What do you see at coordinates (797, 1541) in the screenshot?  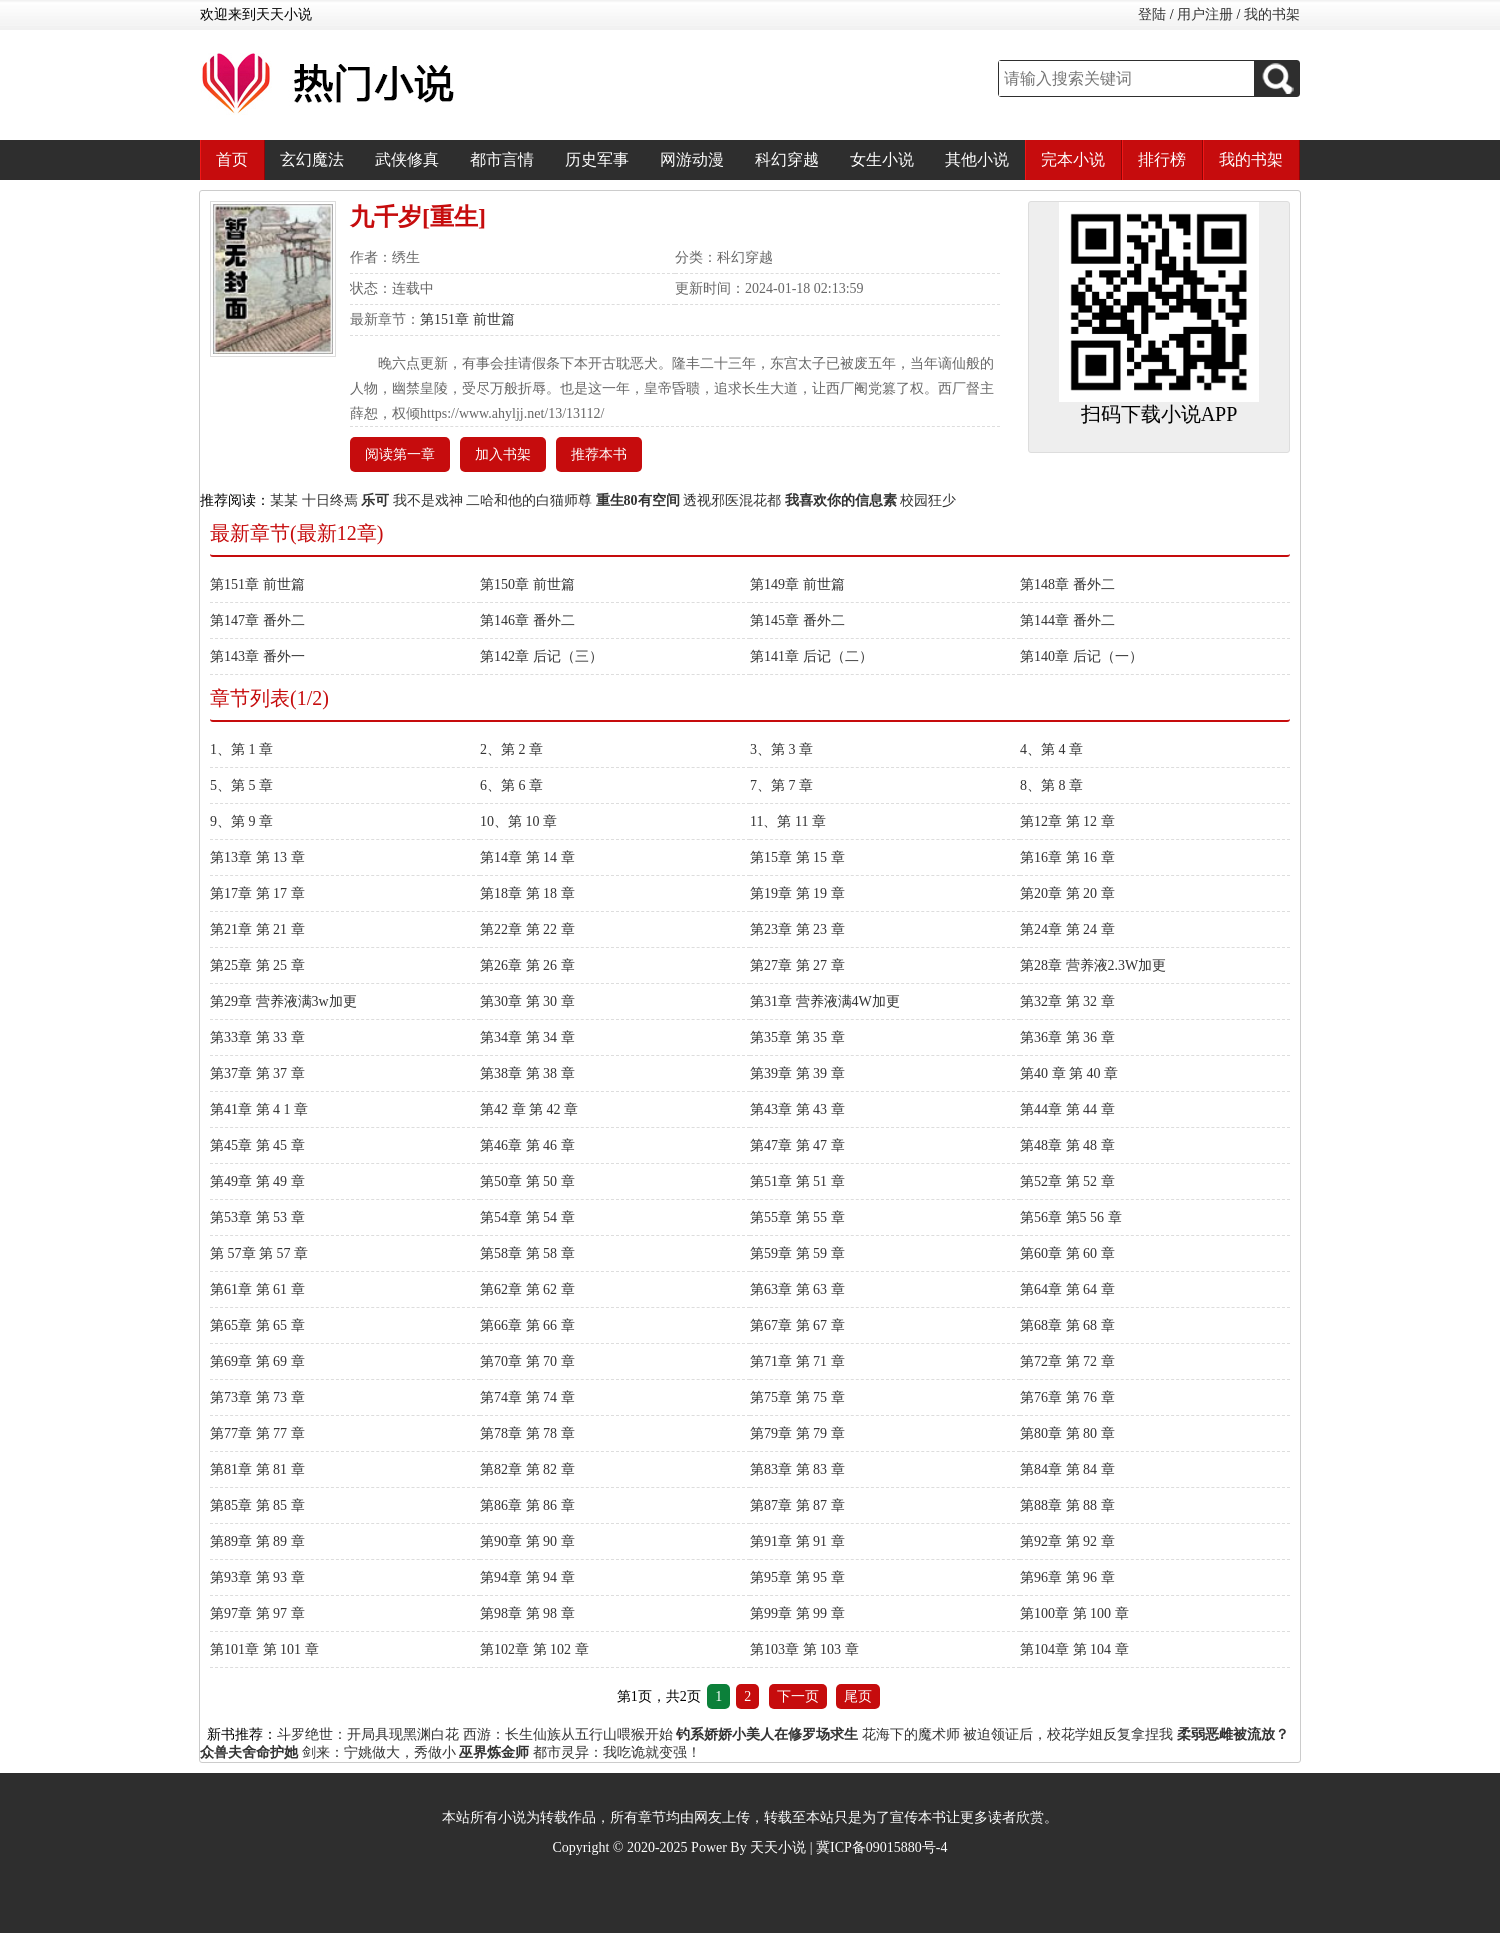 I see `第91章 第 91 章` at bounding box center [797, 1541].